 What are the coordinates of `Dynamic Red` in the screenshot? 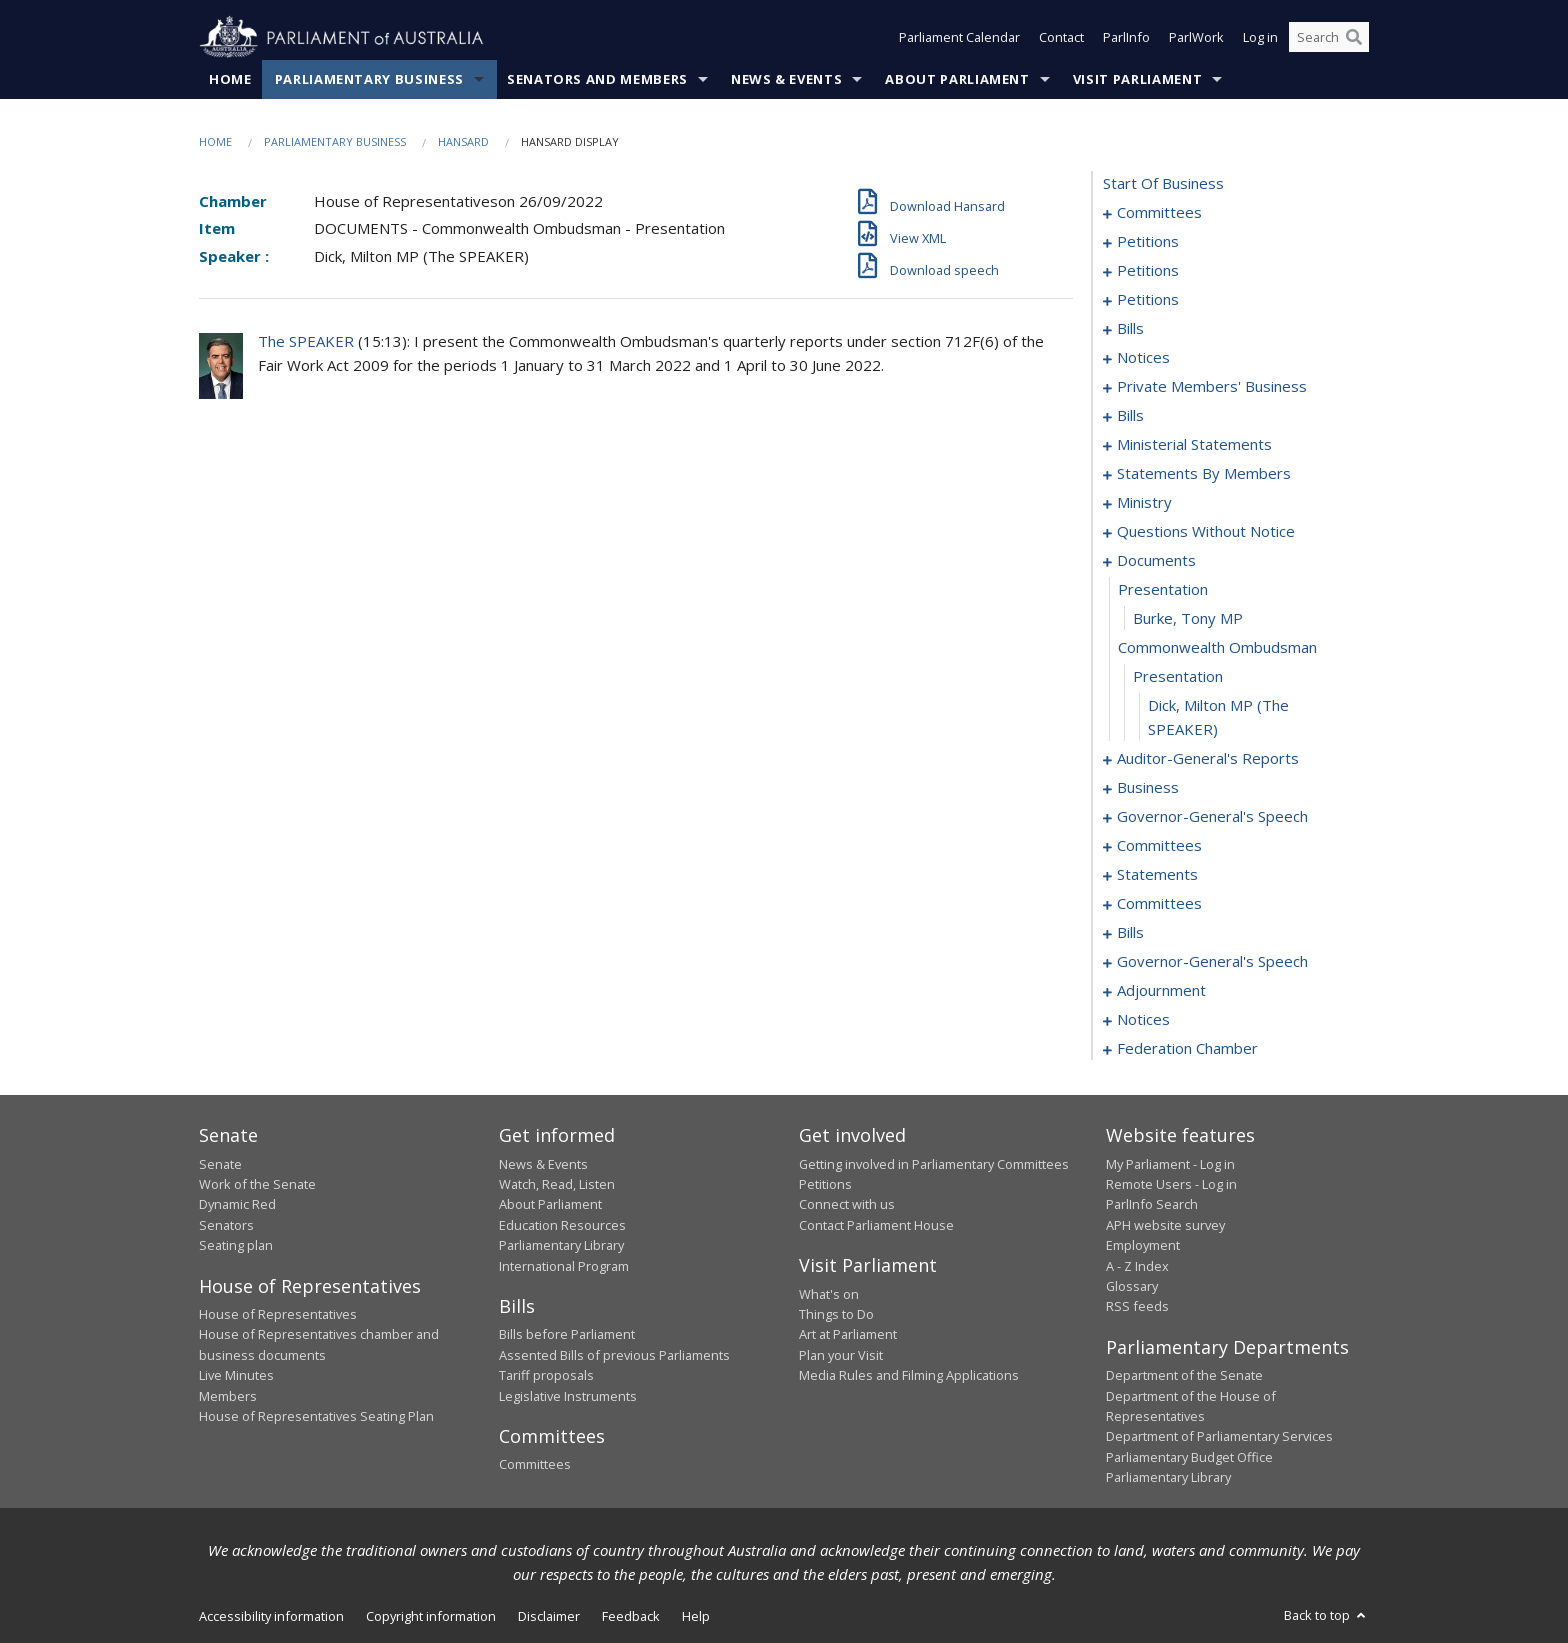 It's located at (237, 1205).